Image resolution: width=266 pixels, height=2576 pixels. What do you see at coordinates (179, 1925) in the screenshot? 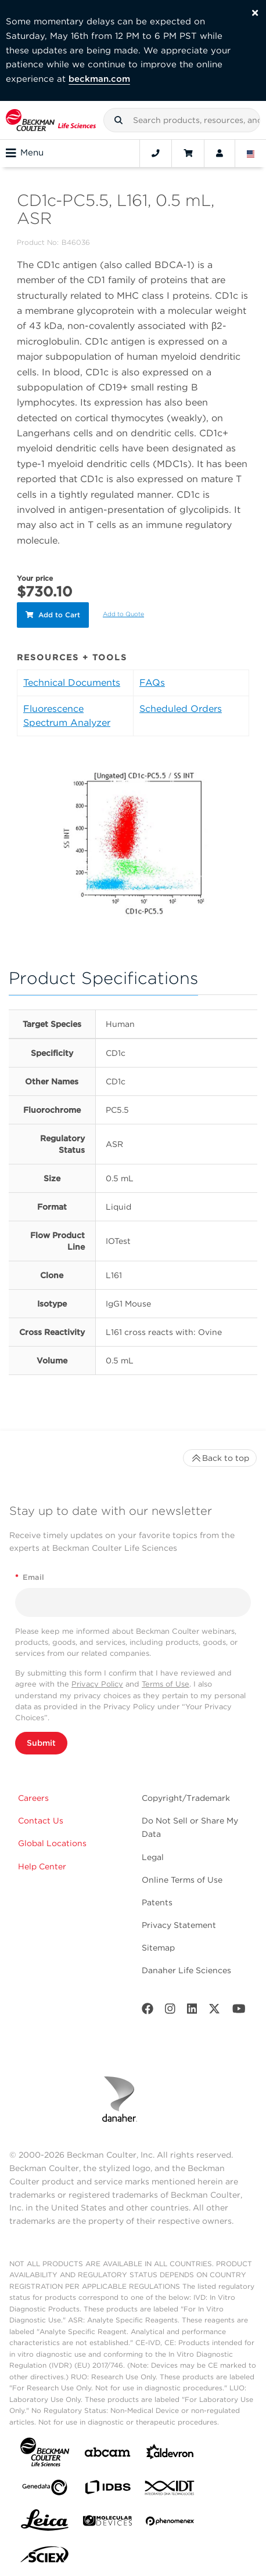
I see `Privacy Statement` at bounding box center [179, 1925].